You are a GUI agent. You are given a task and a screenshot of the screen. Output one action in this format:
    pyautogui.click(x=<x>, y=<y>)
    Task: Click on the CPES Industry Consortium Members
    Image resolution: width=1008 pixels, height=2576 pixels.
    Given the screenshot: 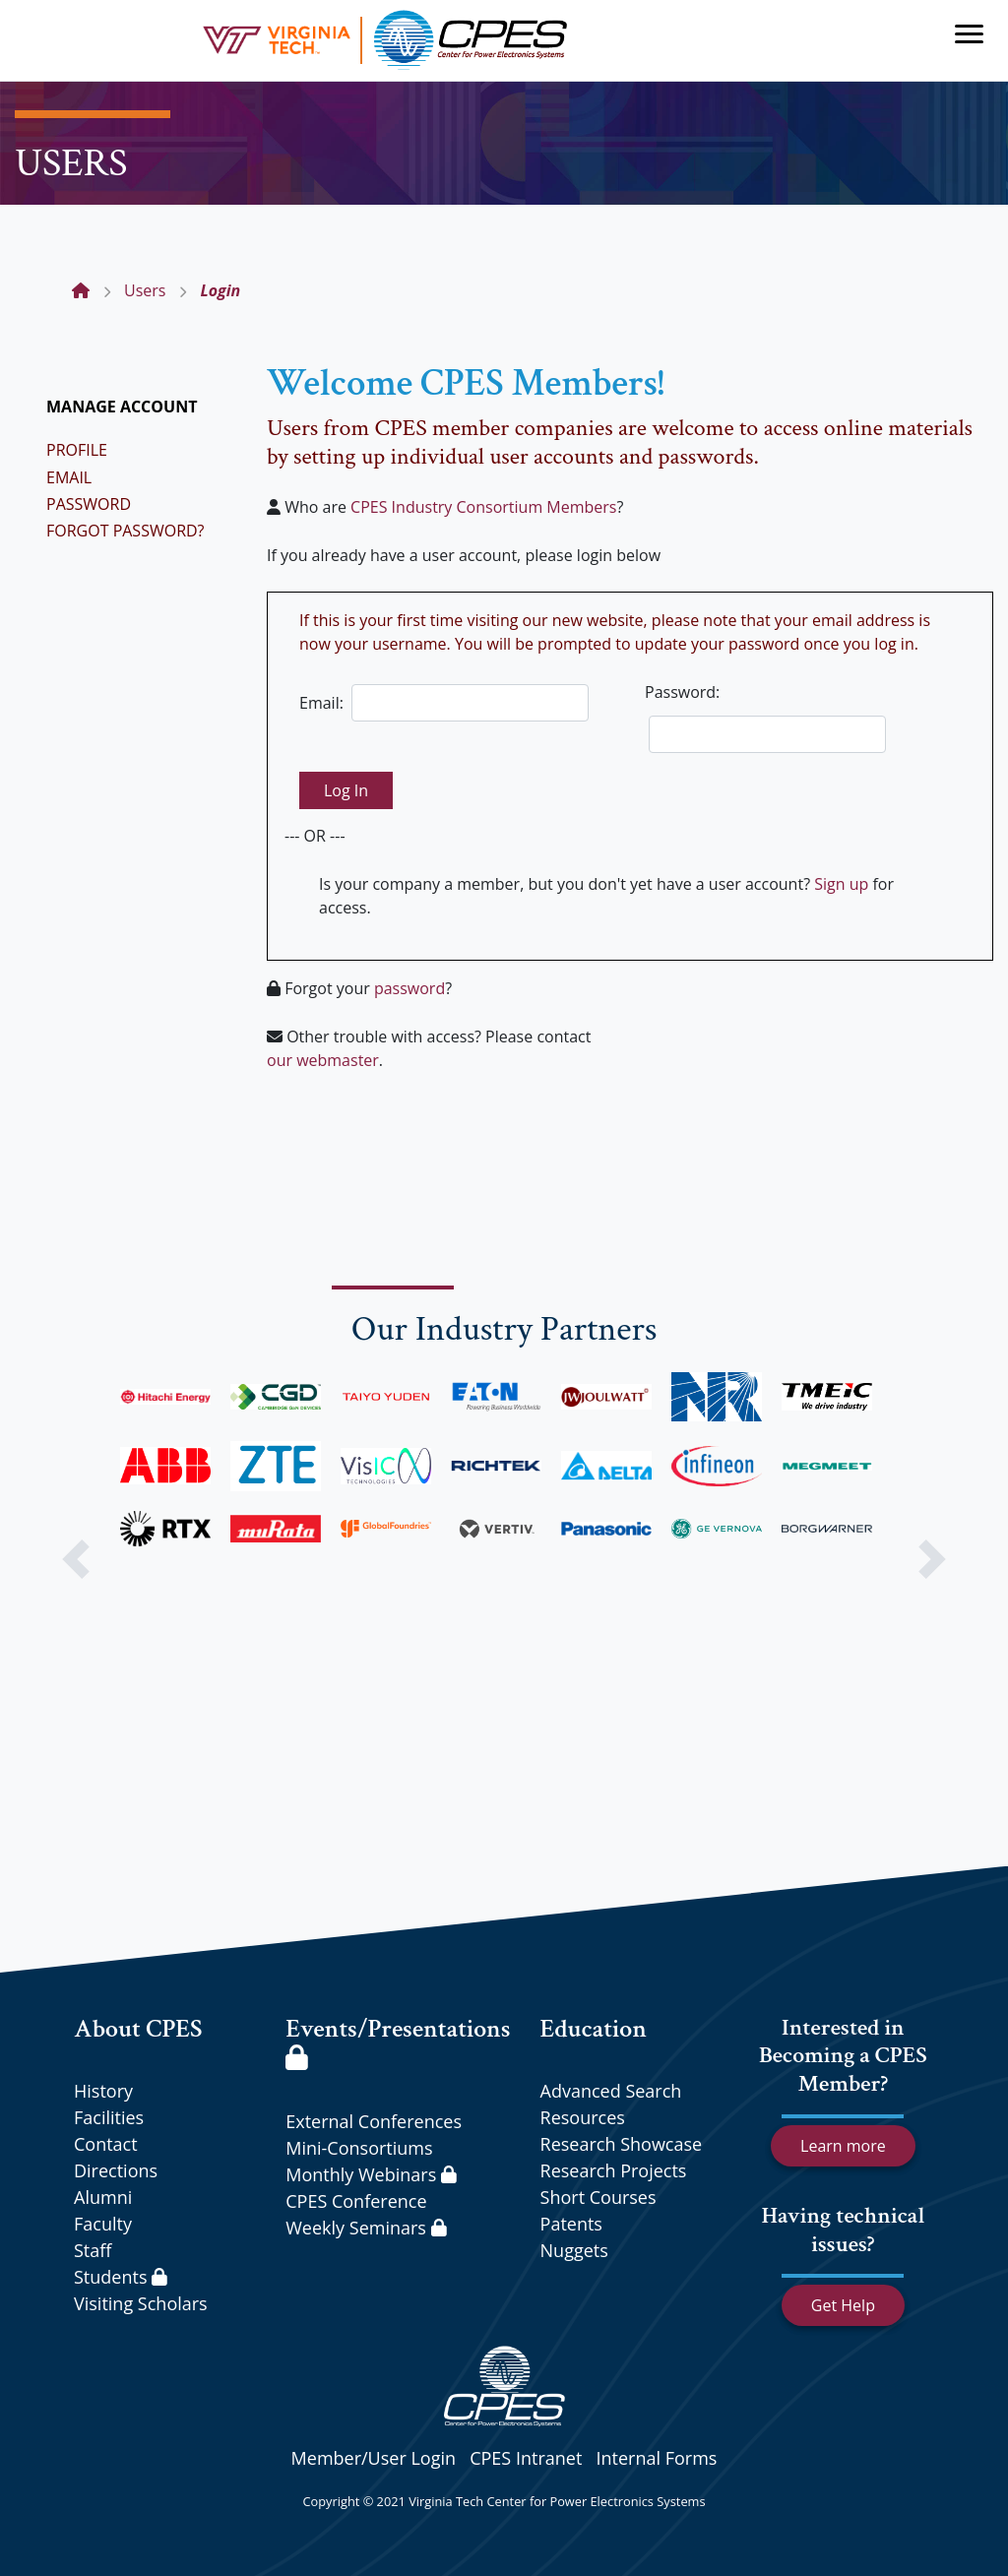 What is the action you would take?
    pyautogui.click(x=483, y=507)
    